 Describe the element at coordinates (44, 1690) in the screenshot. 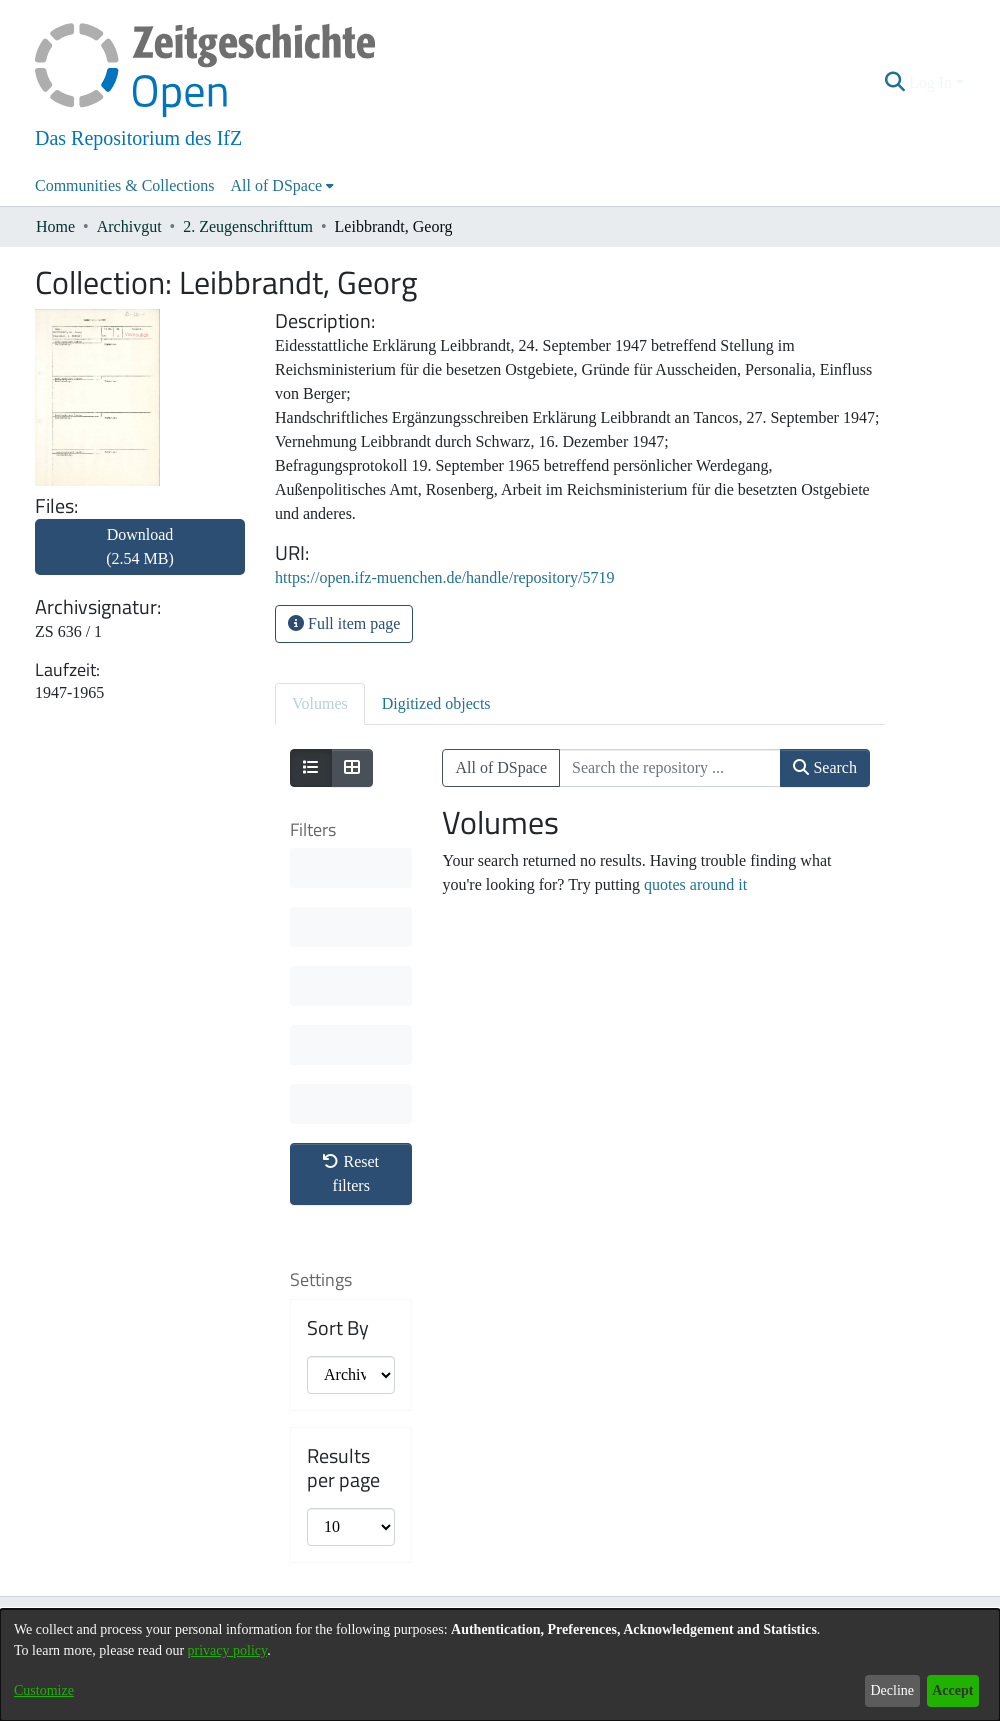

I see `Customize` at that location.